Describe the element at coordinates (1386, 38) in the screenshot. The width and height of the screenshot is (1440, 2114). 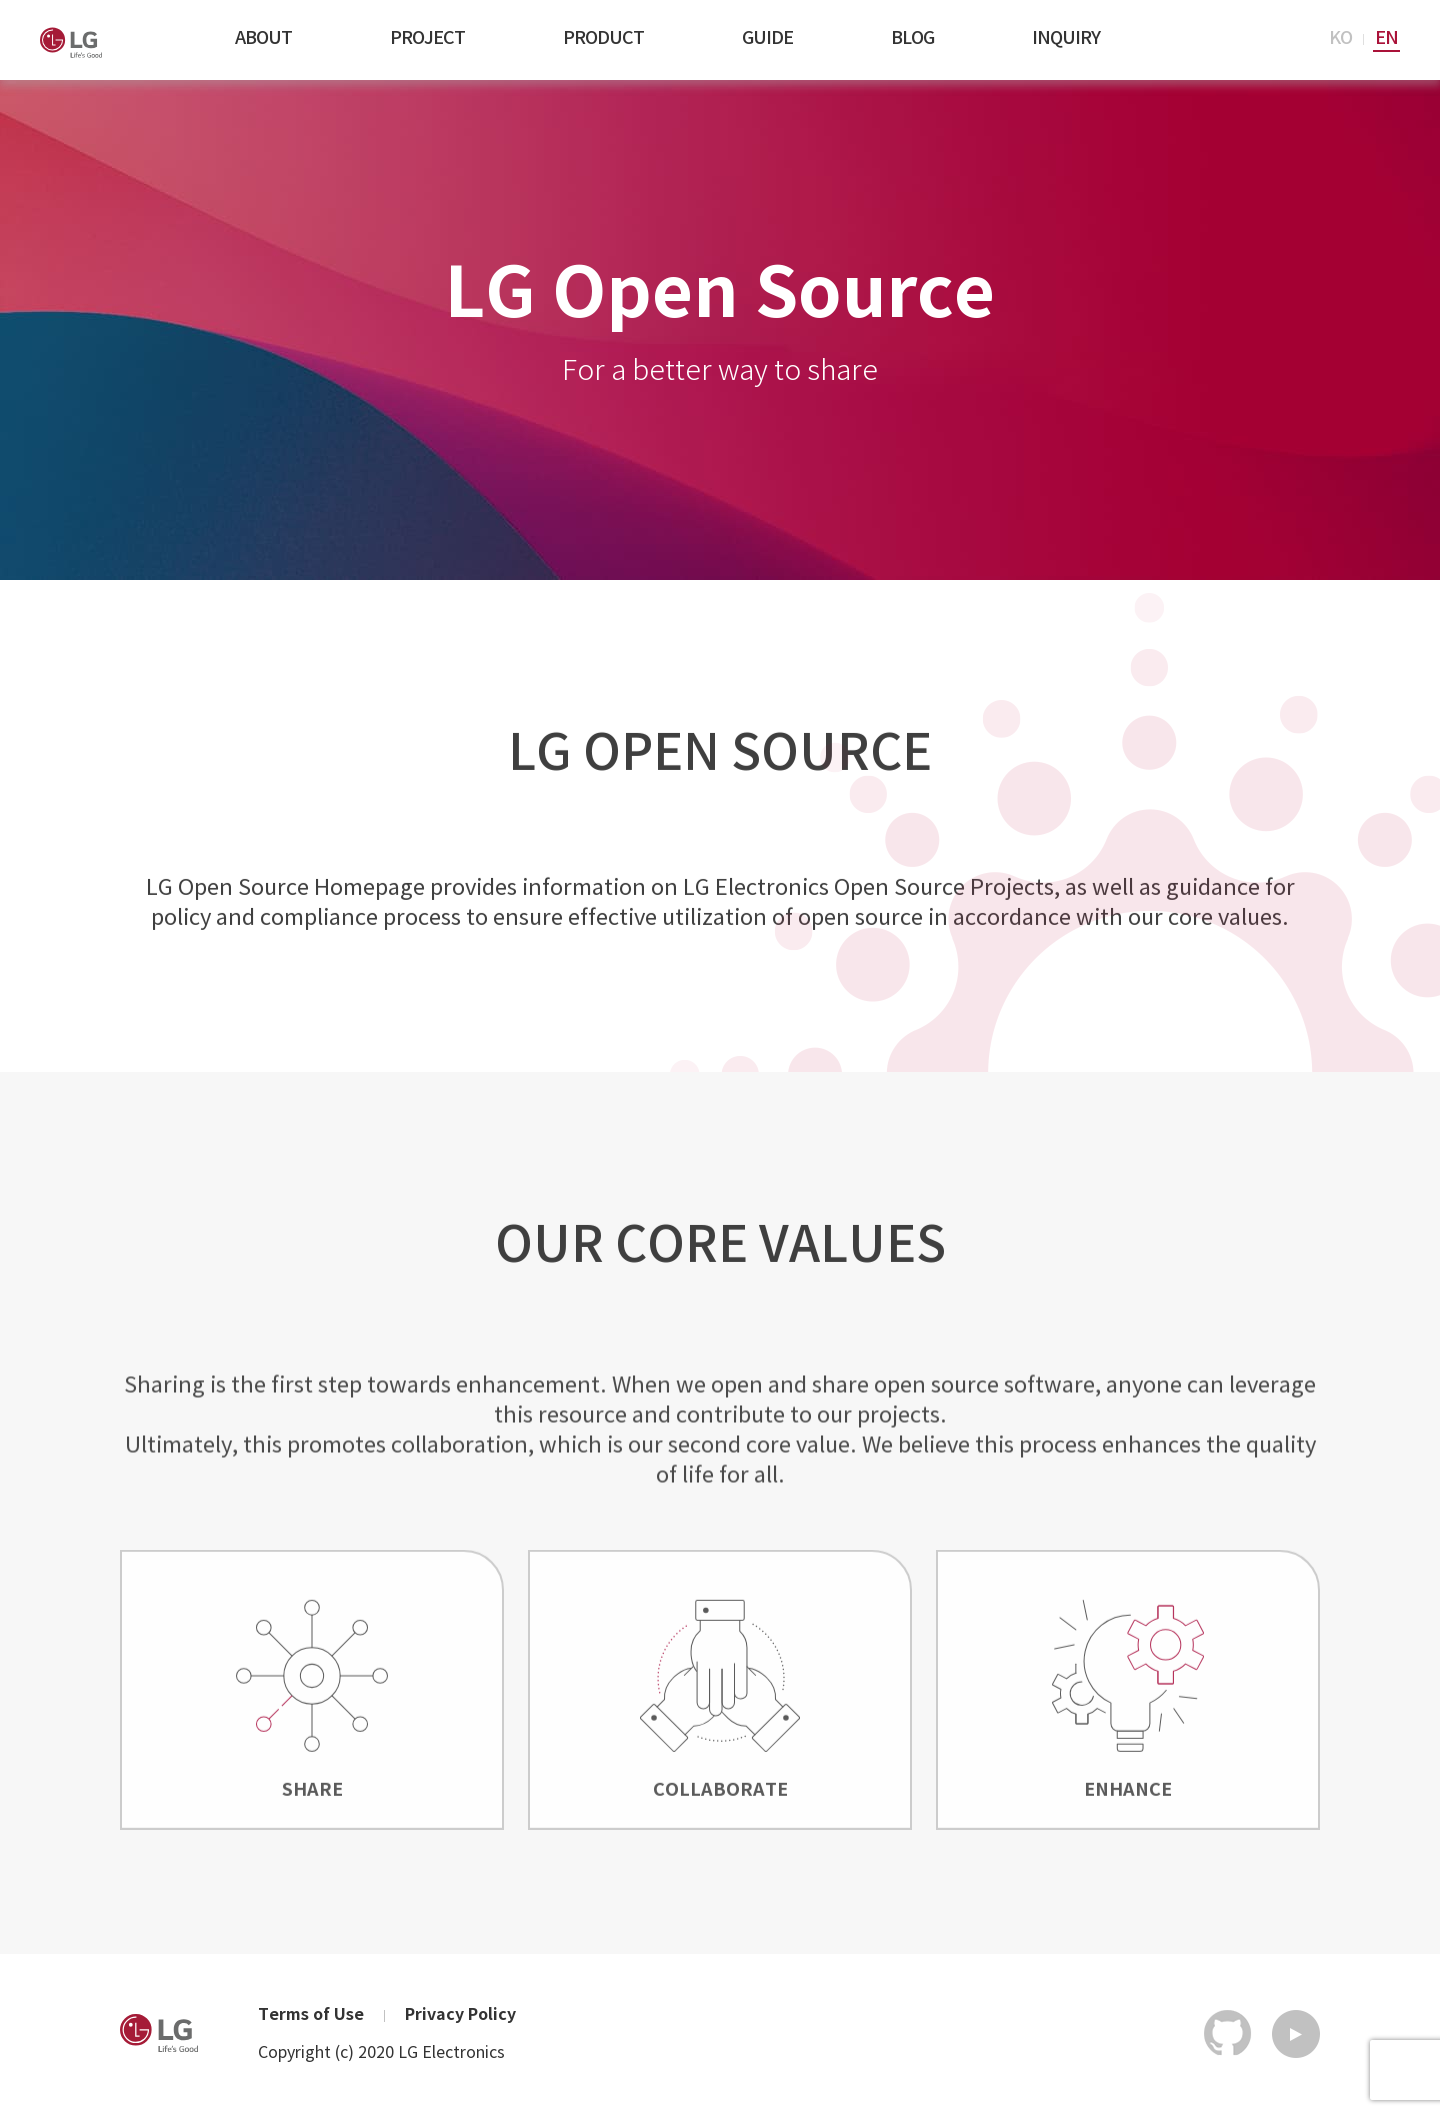
I see `EN` at that location.